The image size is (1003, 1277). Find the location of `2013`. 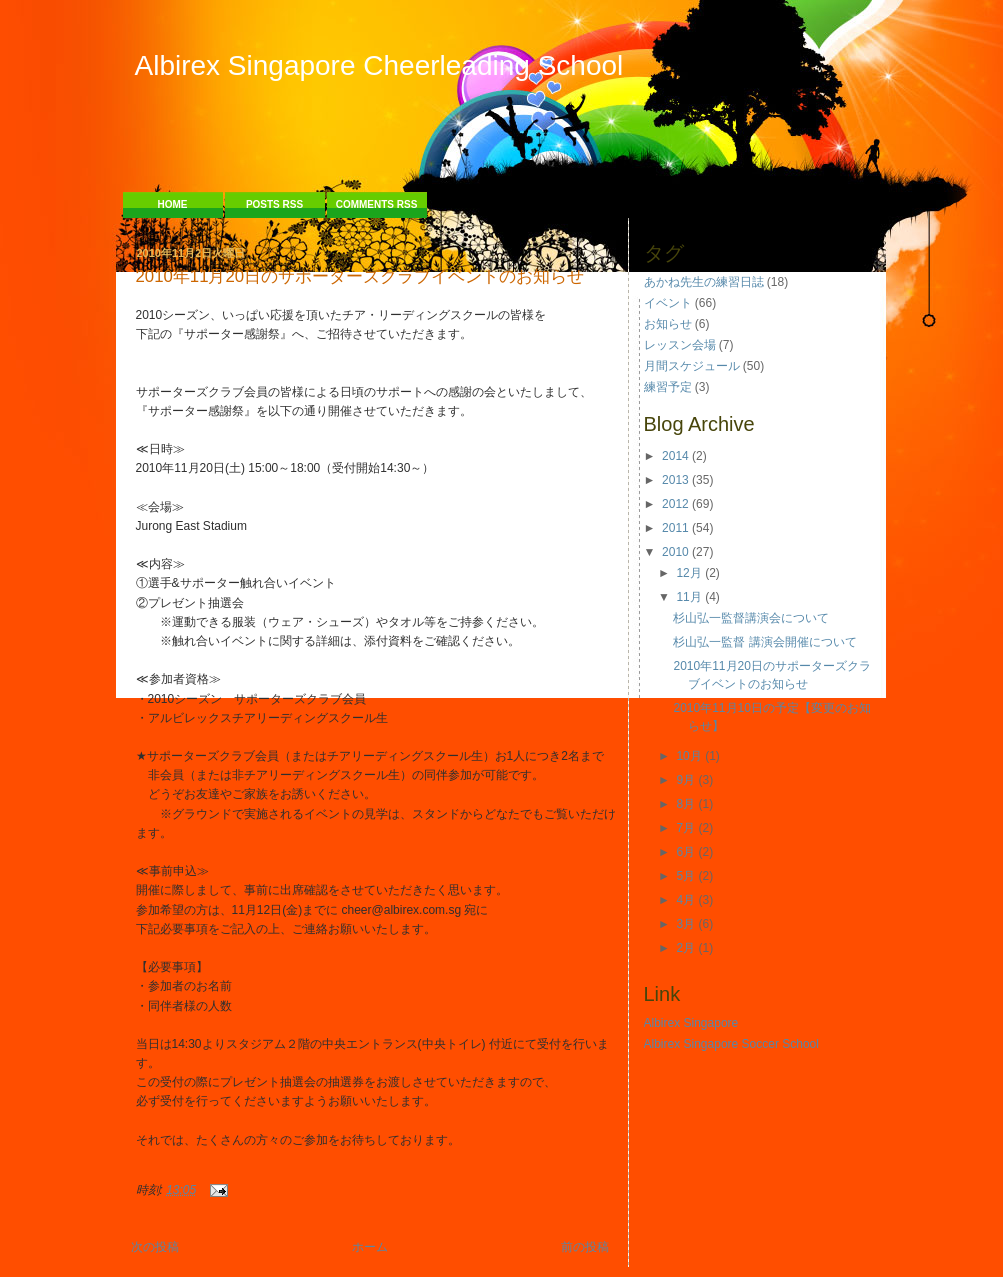

2013 is located at coordinates (675, 480).